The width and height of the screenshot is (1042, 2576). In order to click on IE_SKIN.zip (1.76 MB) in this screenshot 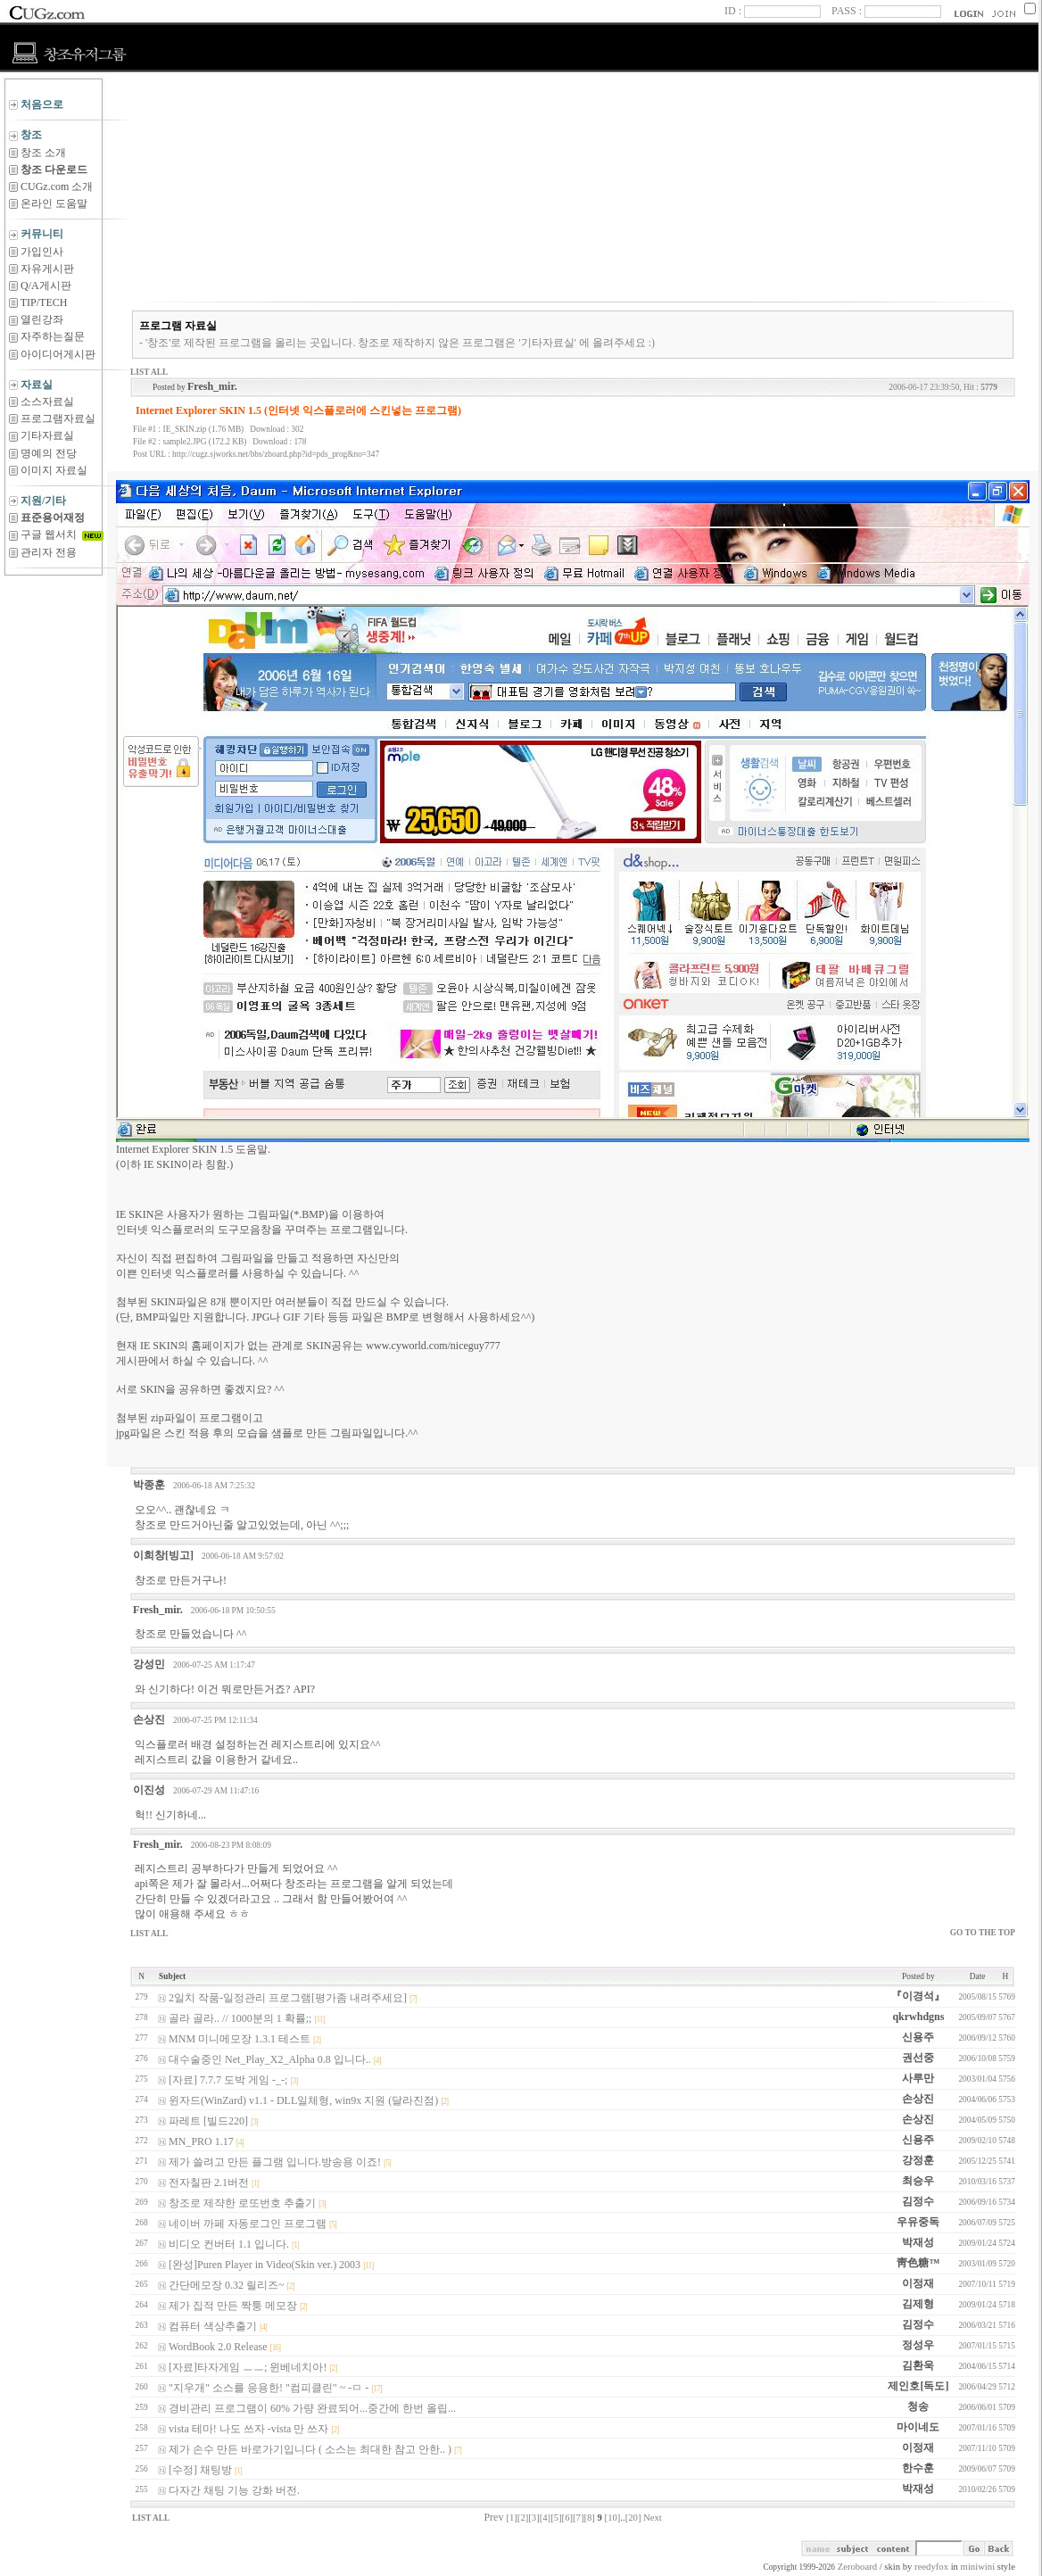, I will do `click(203, 429)`.